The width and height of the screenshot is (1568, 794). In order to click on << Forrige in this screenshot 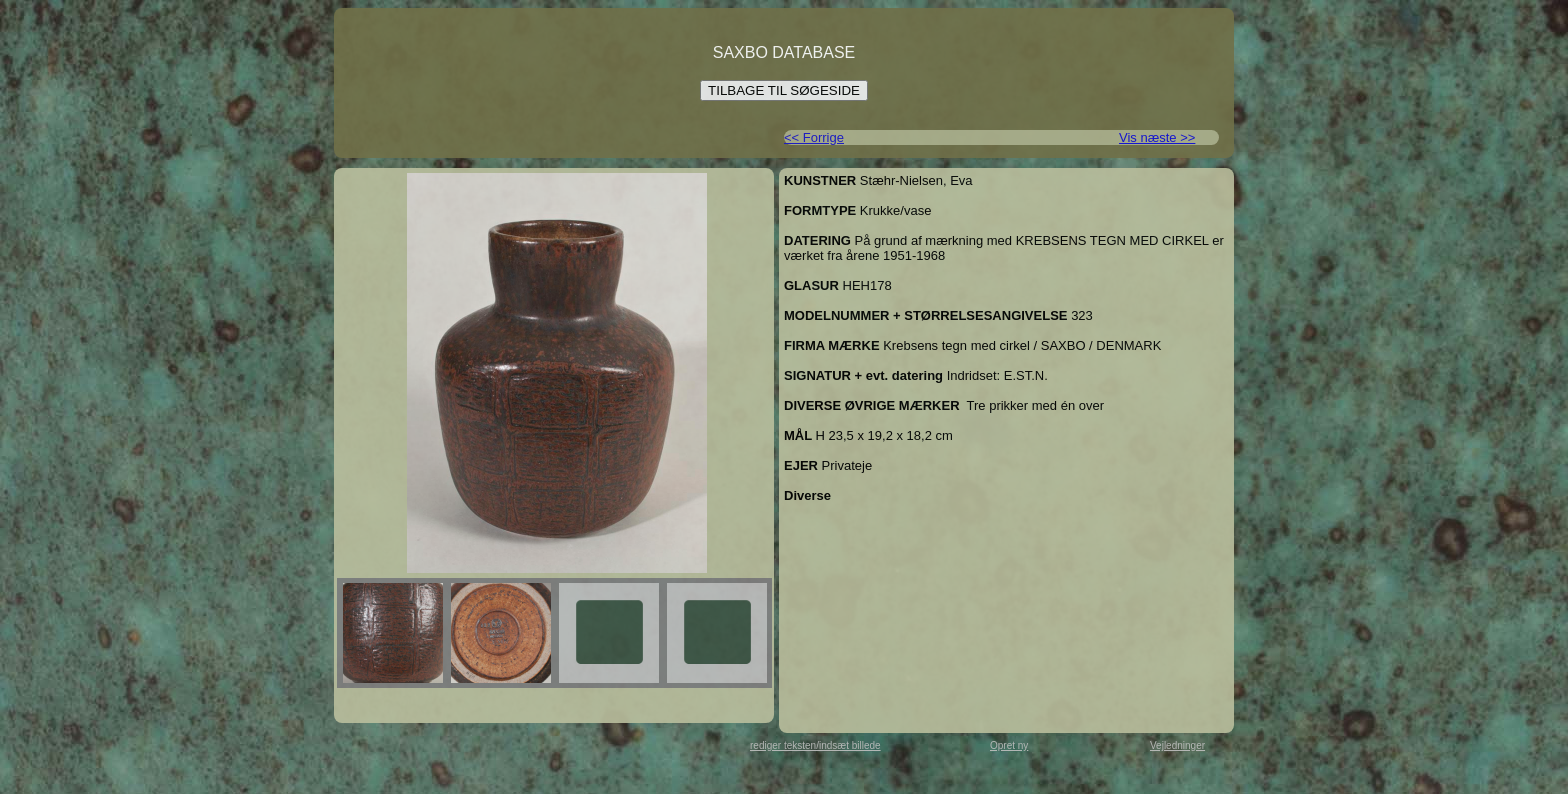, I will do `click(814, 137)`.